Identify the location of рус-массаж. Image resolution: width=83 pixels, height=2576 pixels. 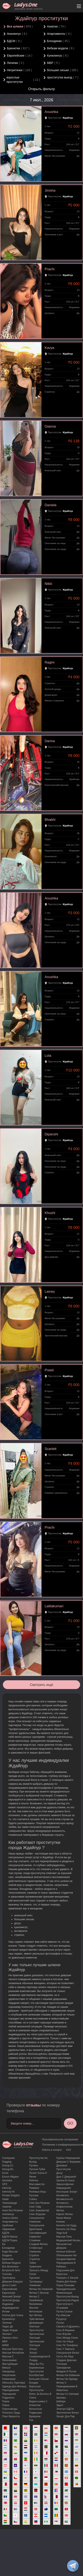
(63, 2315).